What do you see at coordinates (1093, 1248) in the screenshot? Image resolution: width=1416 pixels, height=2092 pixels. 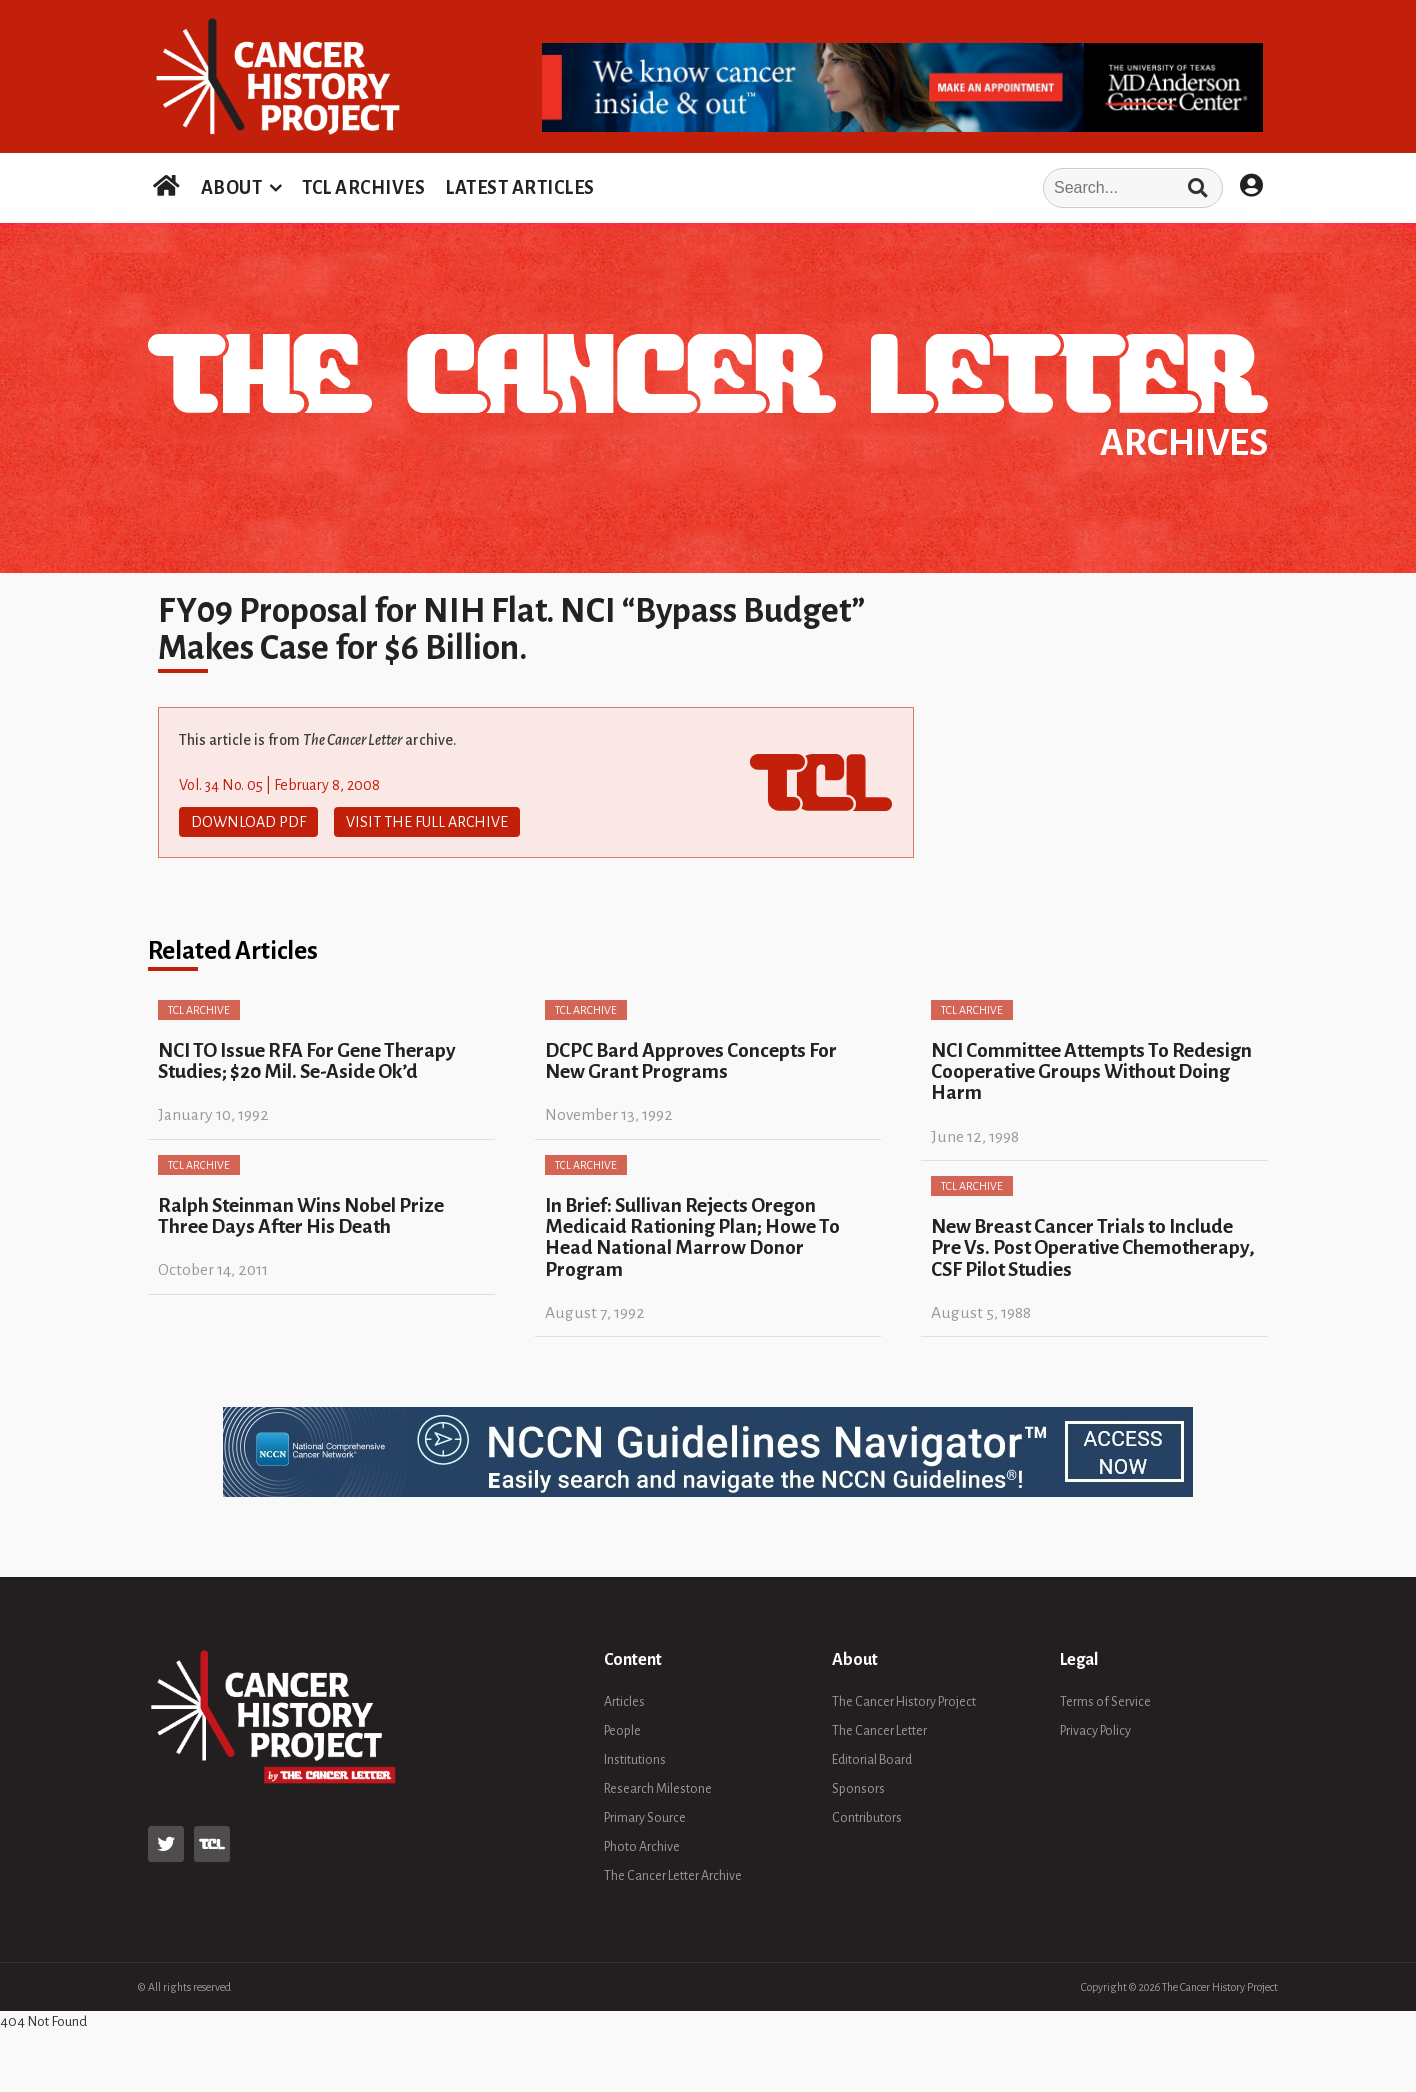 I see `New Breast Cancer Trials to Include Pre Vs. Post Operative Chemotherapy, CSF Pilot Studies` at bounding box center [1093, 1248].